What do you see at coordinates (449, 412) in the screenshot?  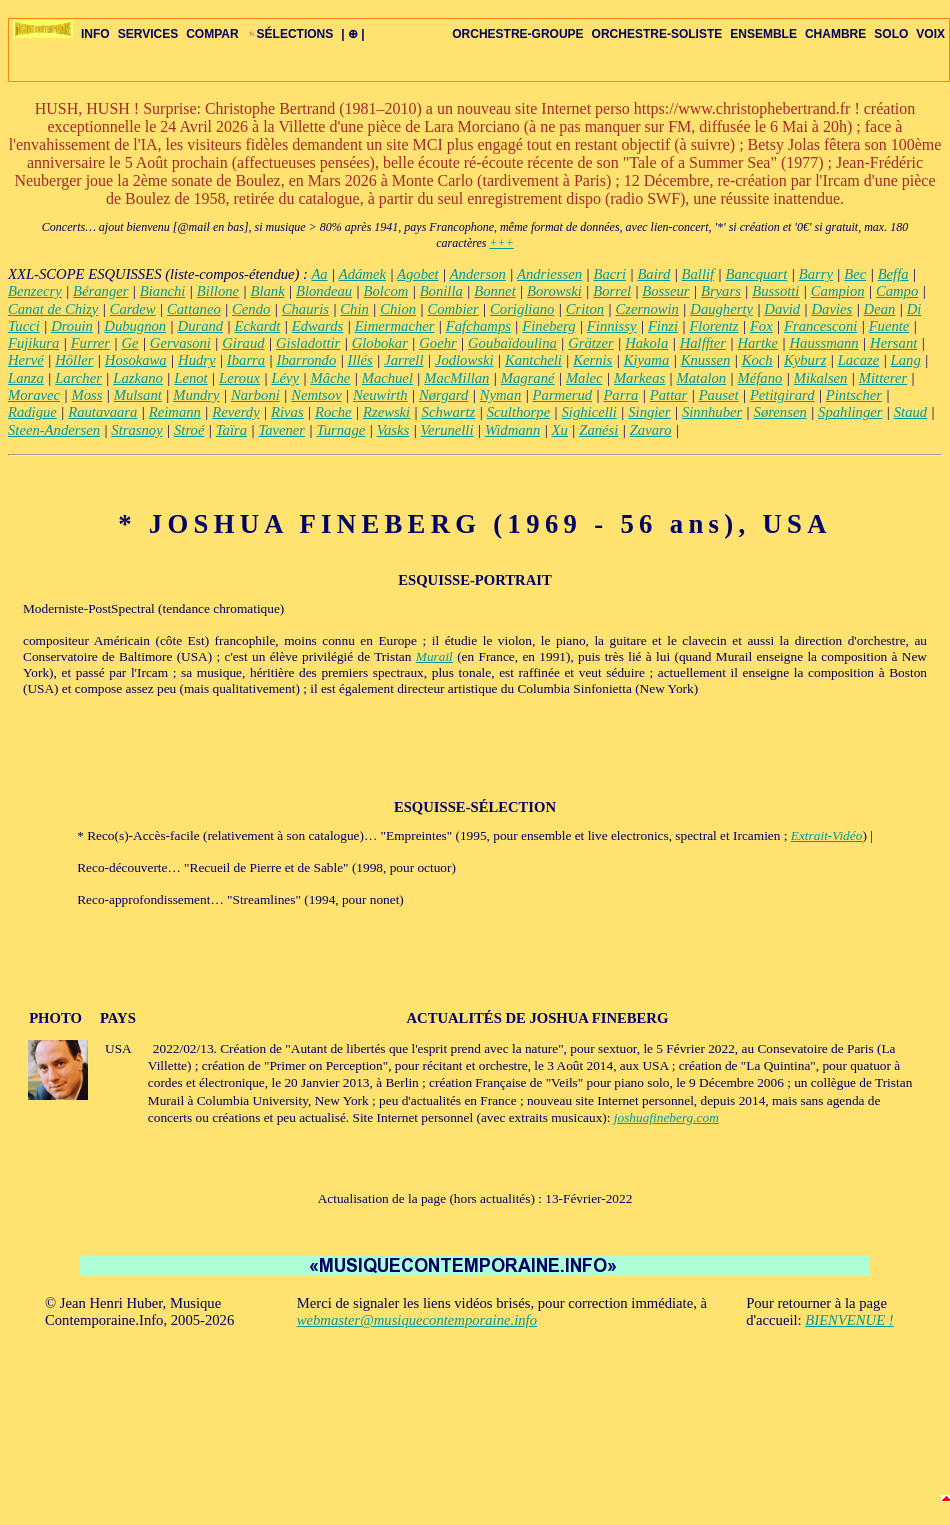 I see `Schwartz` at bounding box center [449, 412].